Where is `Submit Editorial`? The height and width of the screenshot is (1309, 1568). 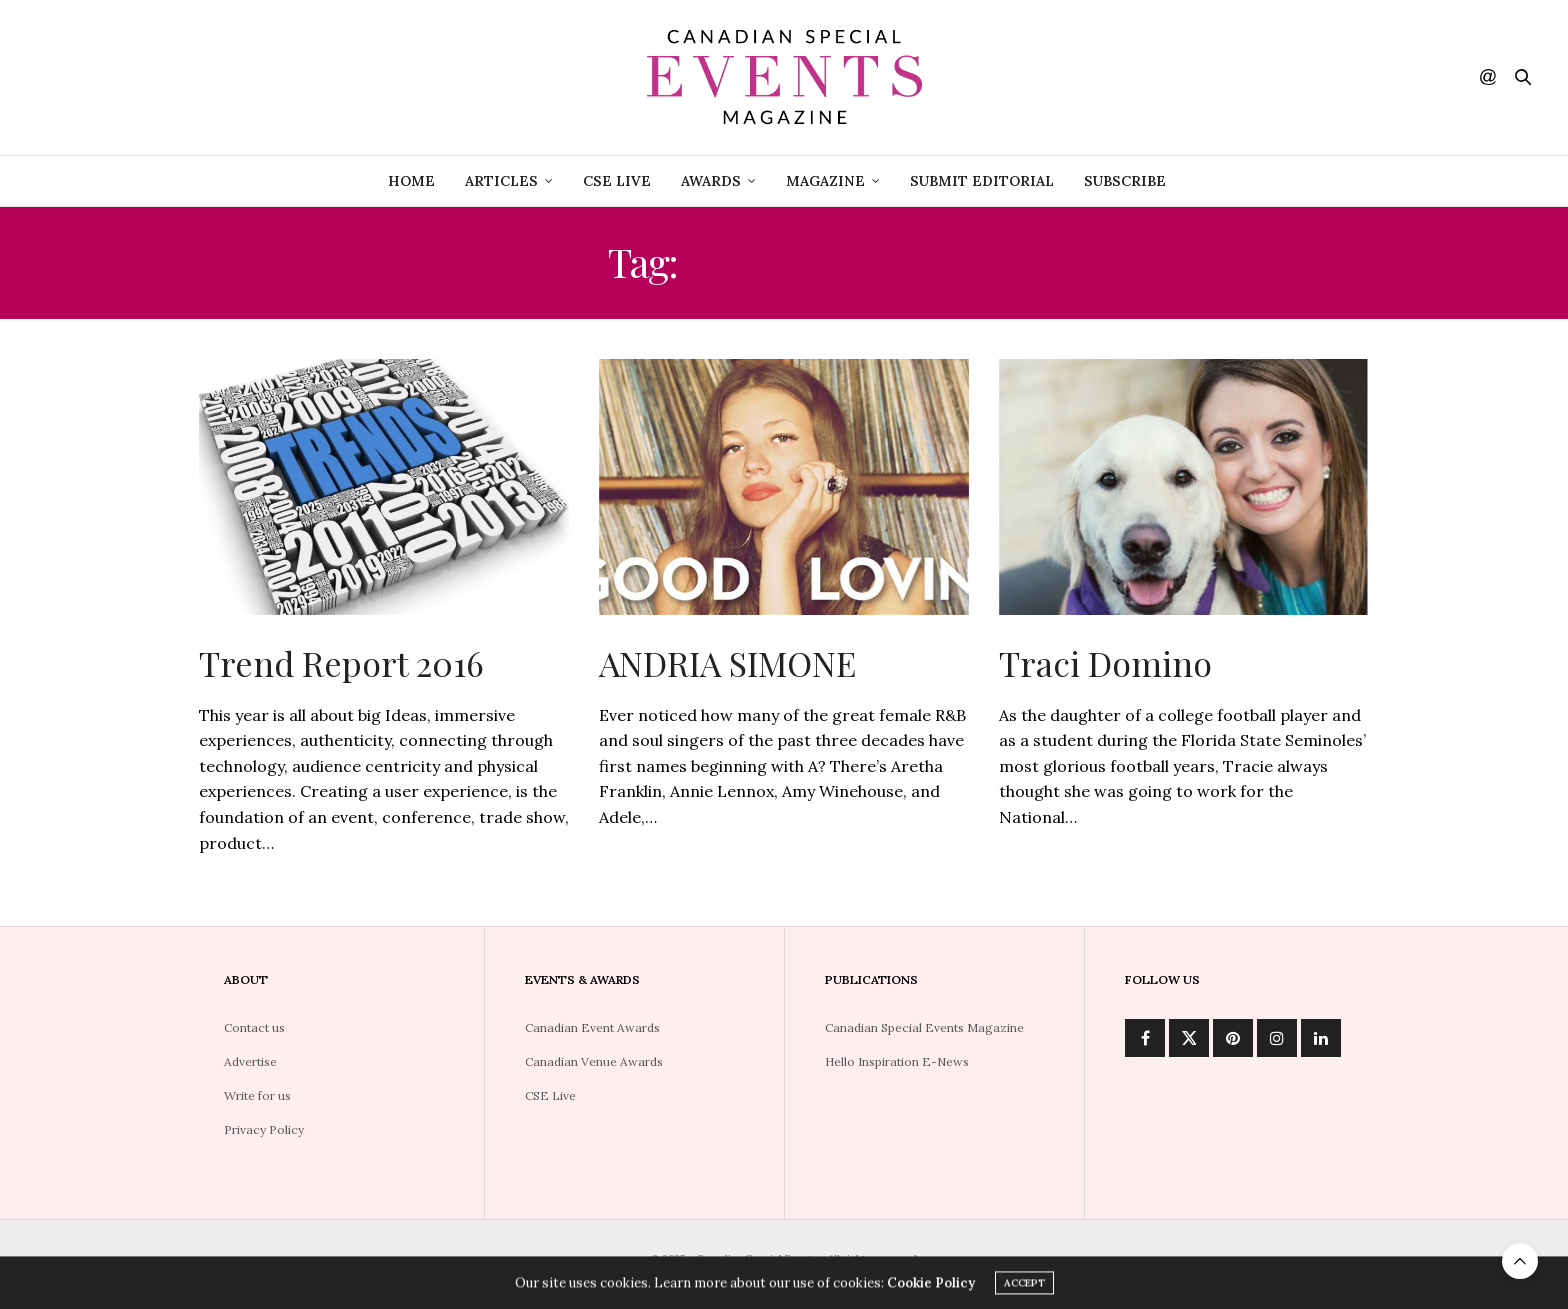 Submit Editorial is located at coordinates (982, 181).